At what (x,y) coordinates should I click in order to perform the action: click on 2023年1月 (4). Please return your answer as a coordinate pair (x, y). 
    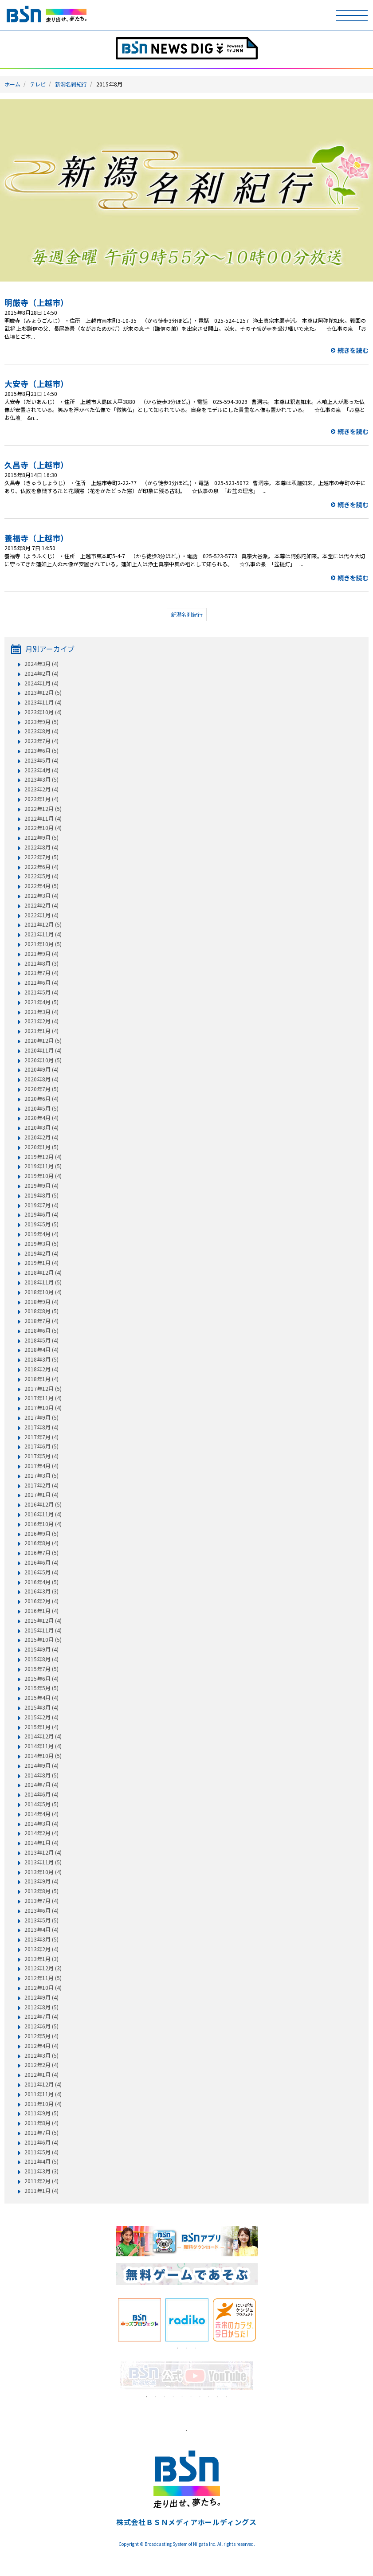
    Looking at the image, I should click on (41, 799).